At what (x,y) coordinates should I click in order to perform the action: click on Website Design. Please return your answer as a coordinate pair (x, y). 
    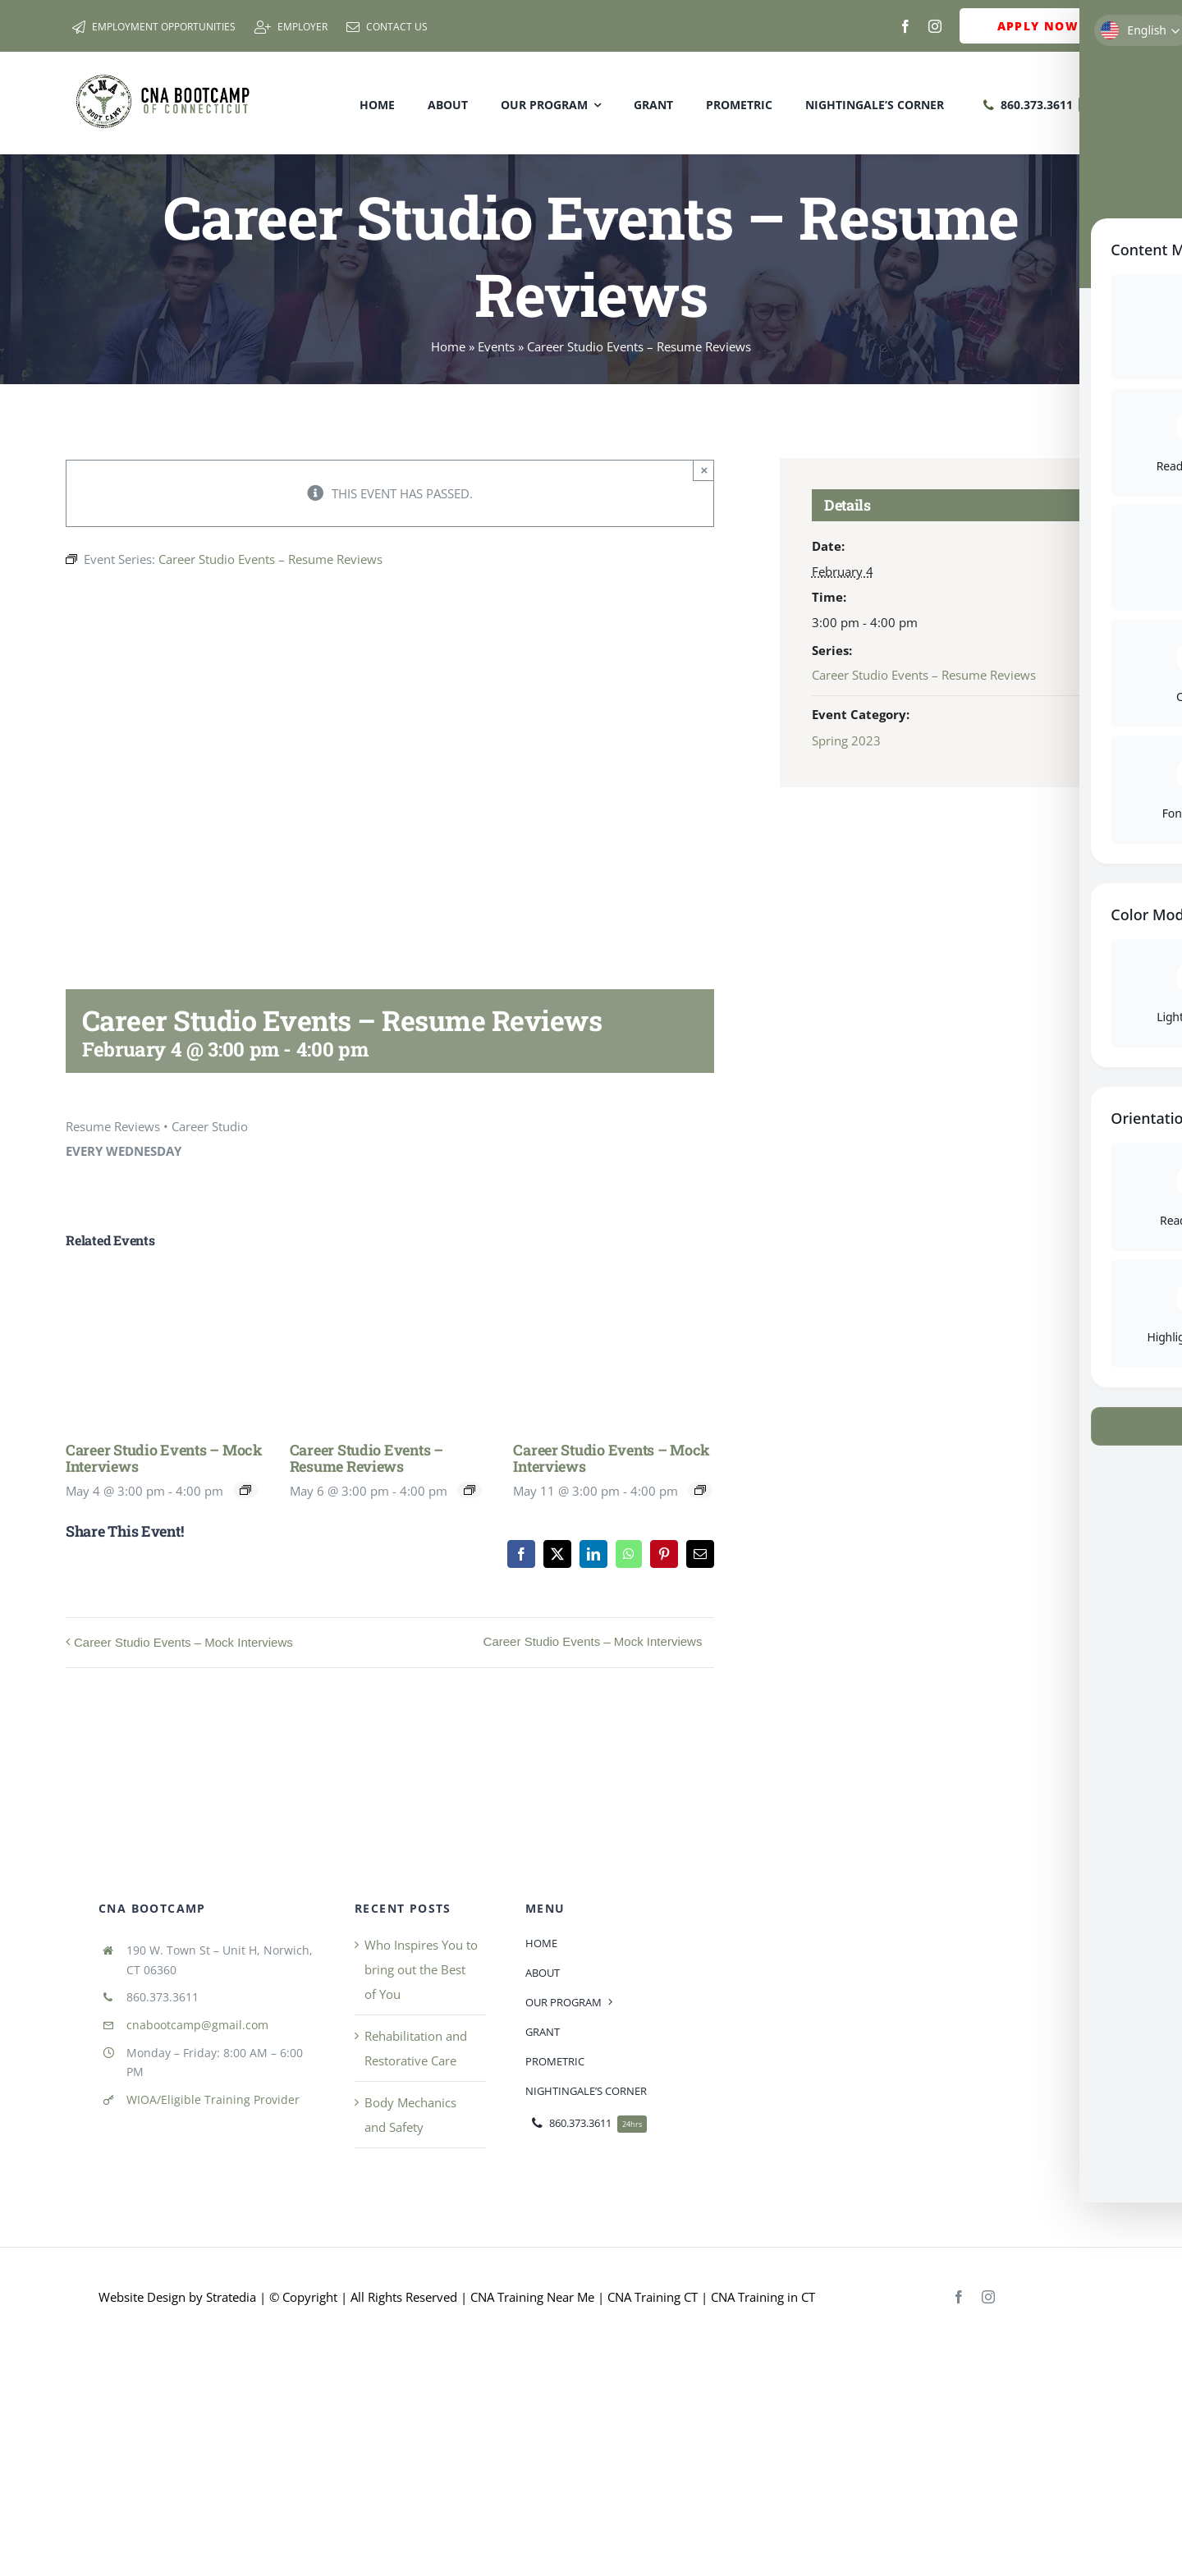
    Looking at the image, I should click on (142, 2297).